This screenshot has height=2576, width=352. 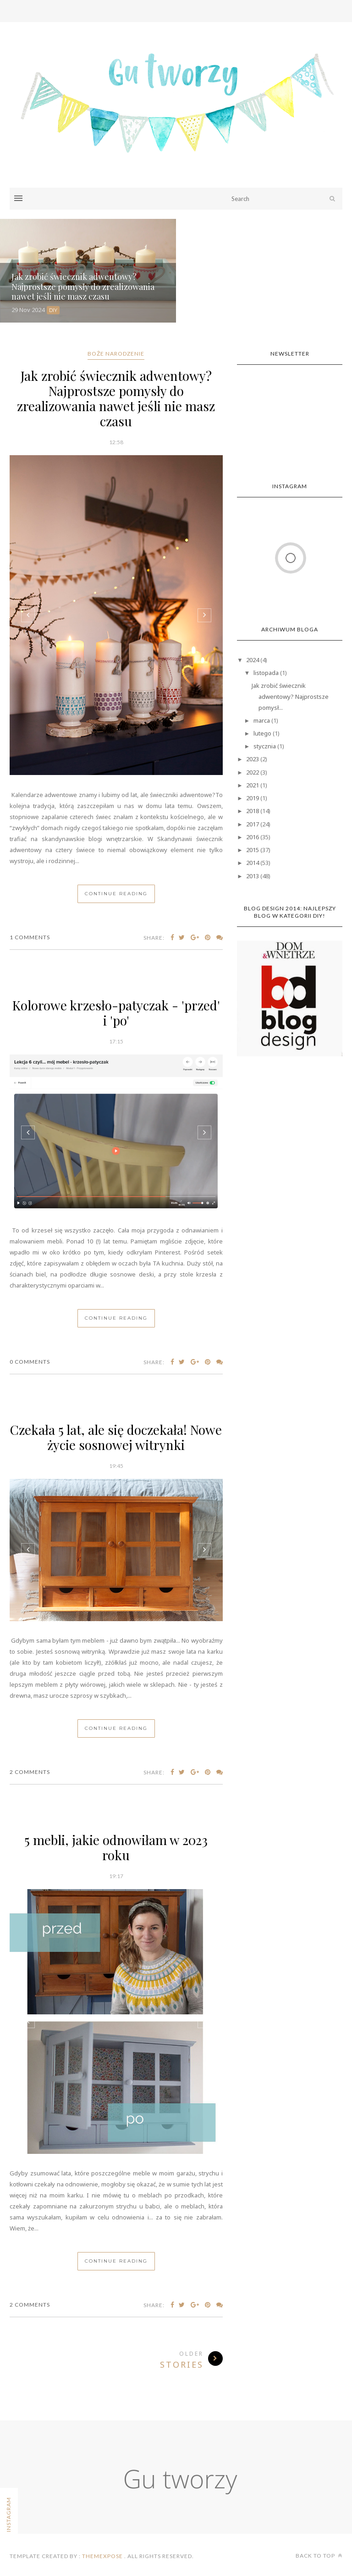 What do you see at coordinates (252, 798) in the screenshot?
I see `2019` at bounding box center [252, 798].